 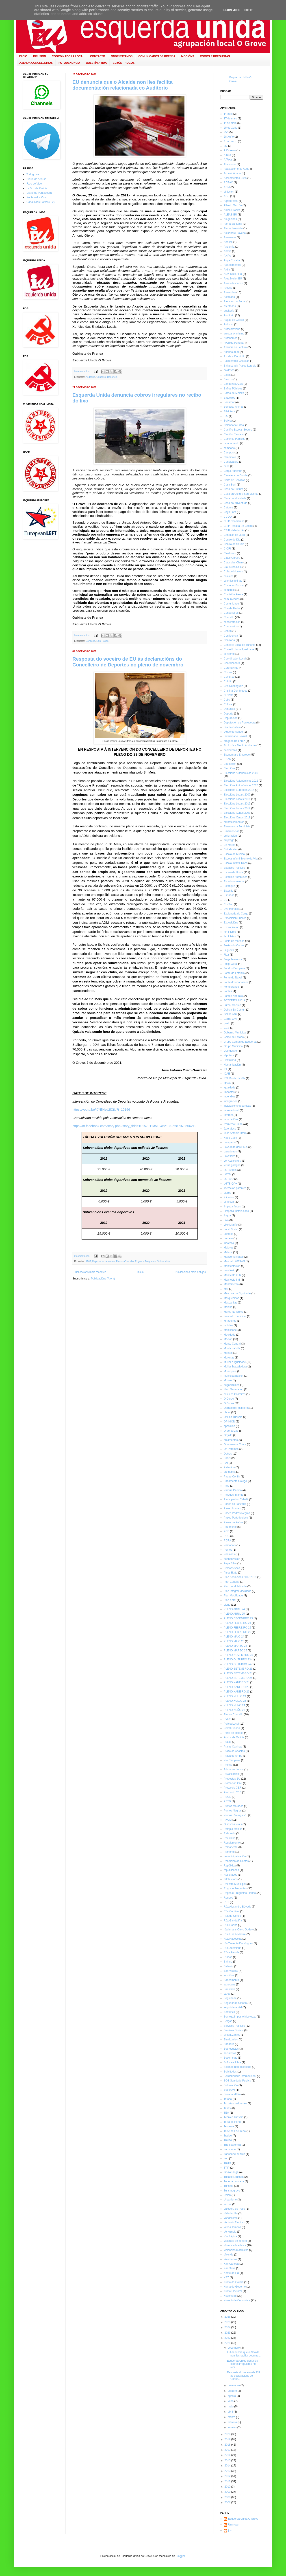 What do you see at coordinates (227, 1073) in the screenshot?
I see `IDAE` at bounding box center [227, 1073].